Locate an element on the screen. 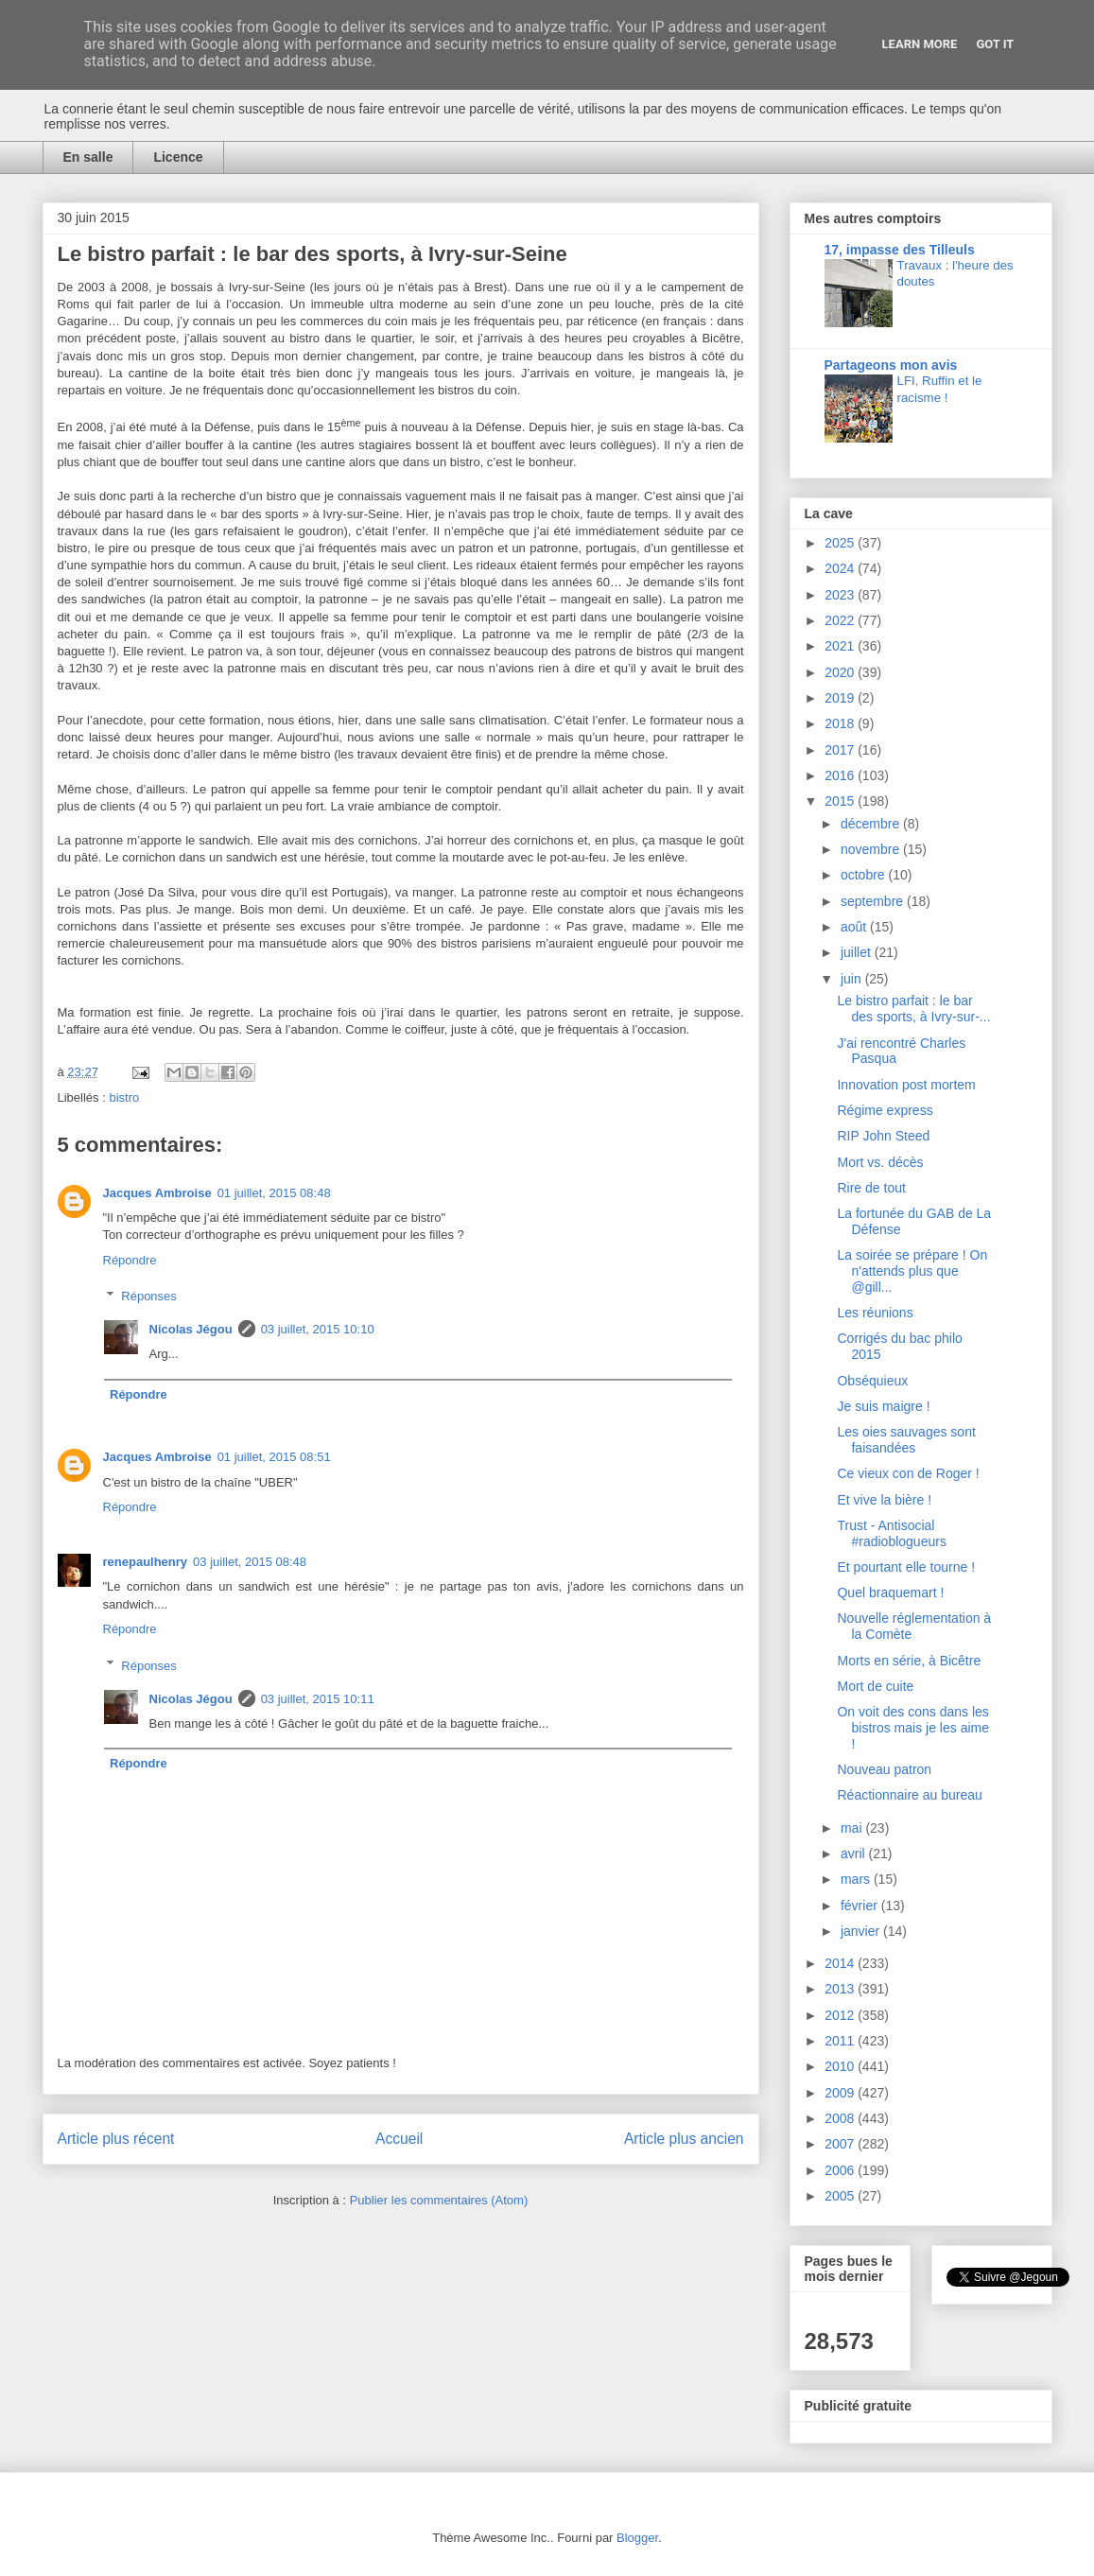 The height and width of the screenshot is (2576, 1094). Accueil is located at coordinates (399, 2139).